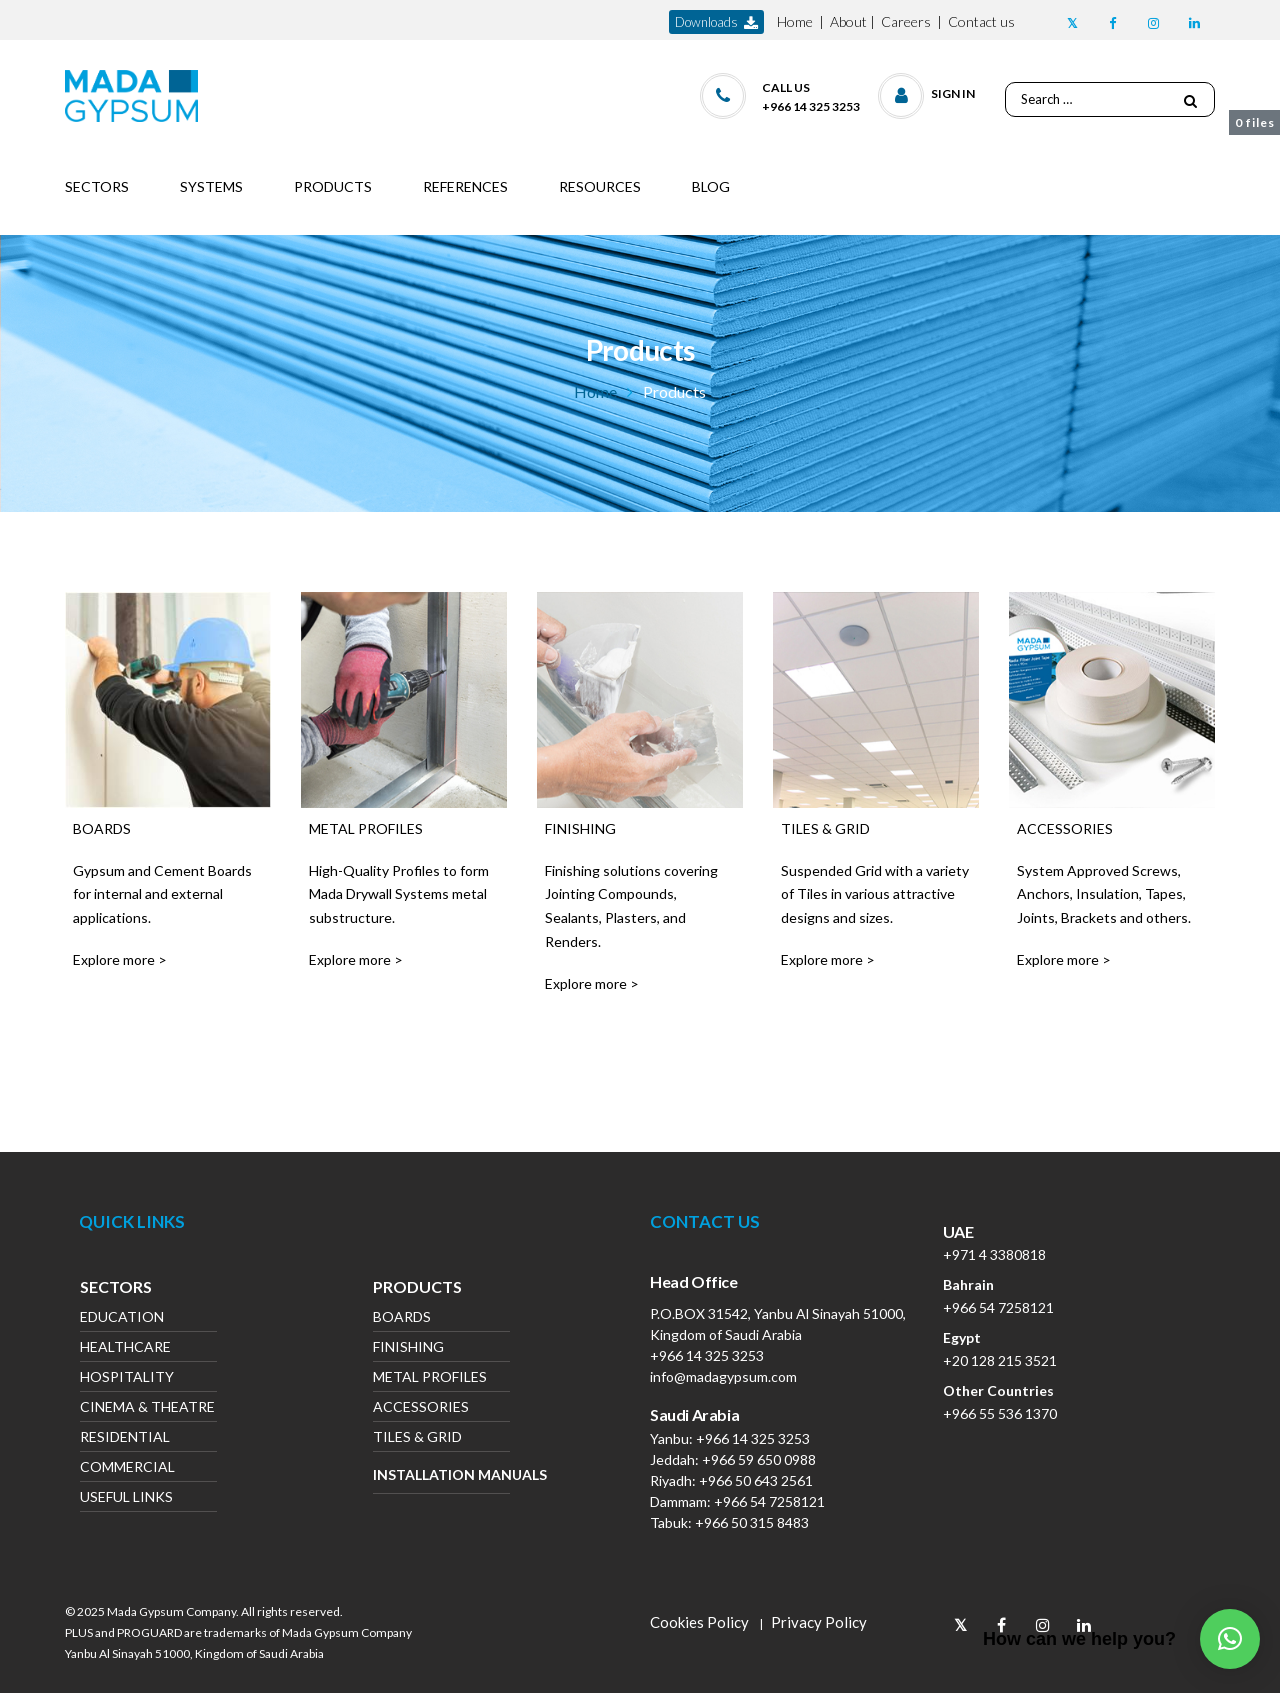 The height and width of the screenshot is (1693, 1280). Describe the element at coordinates (127, 1468) in the screenshot. I see `Commercial` at that location.